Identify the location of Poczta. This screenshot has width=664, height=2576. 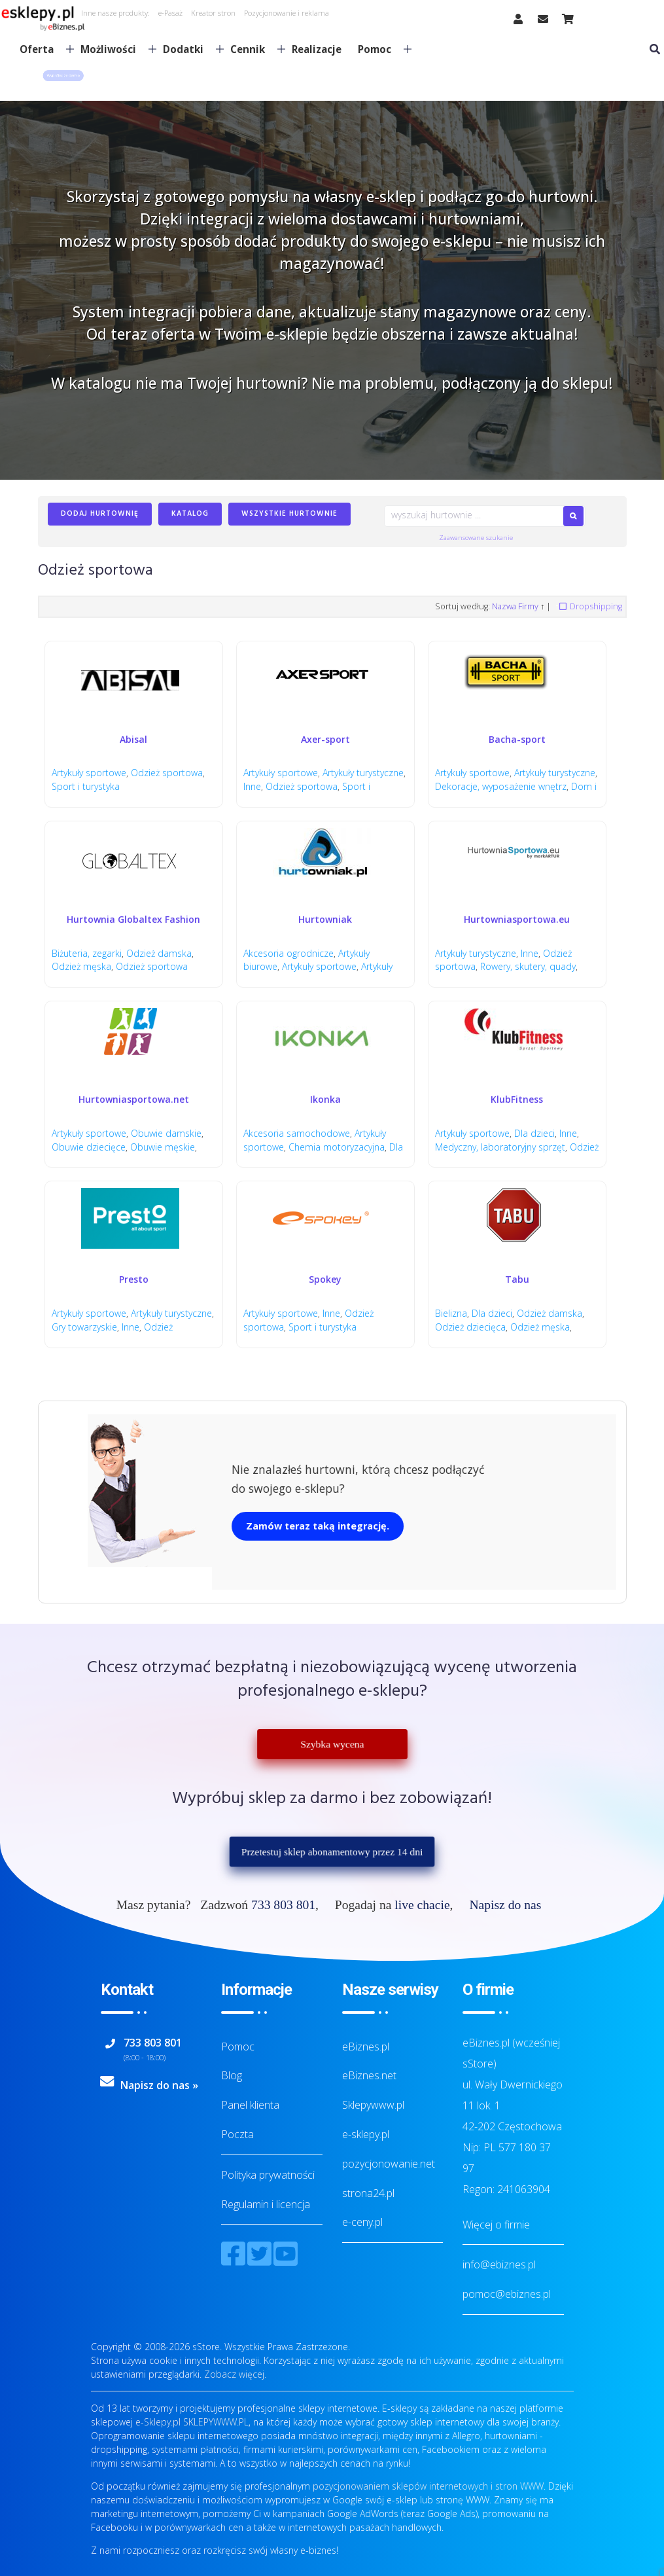
(237, 2134).